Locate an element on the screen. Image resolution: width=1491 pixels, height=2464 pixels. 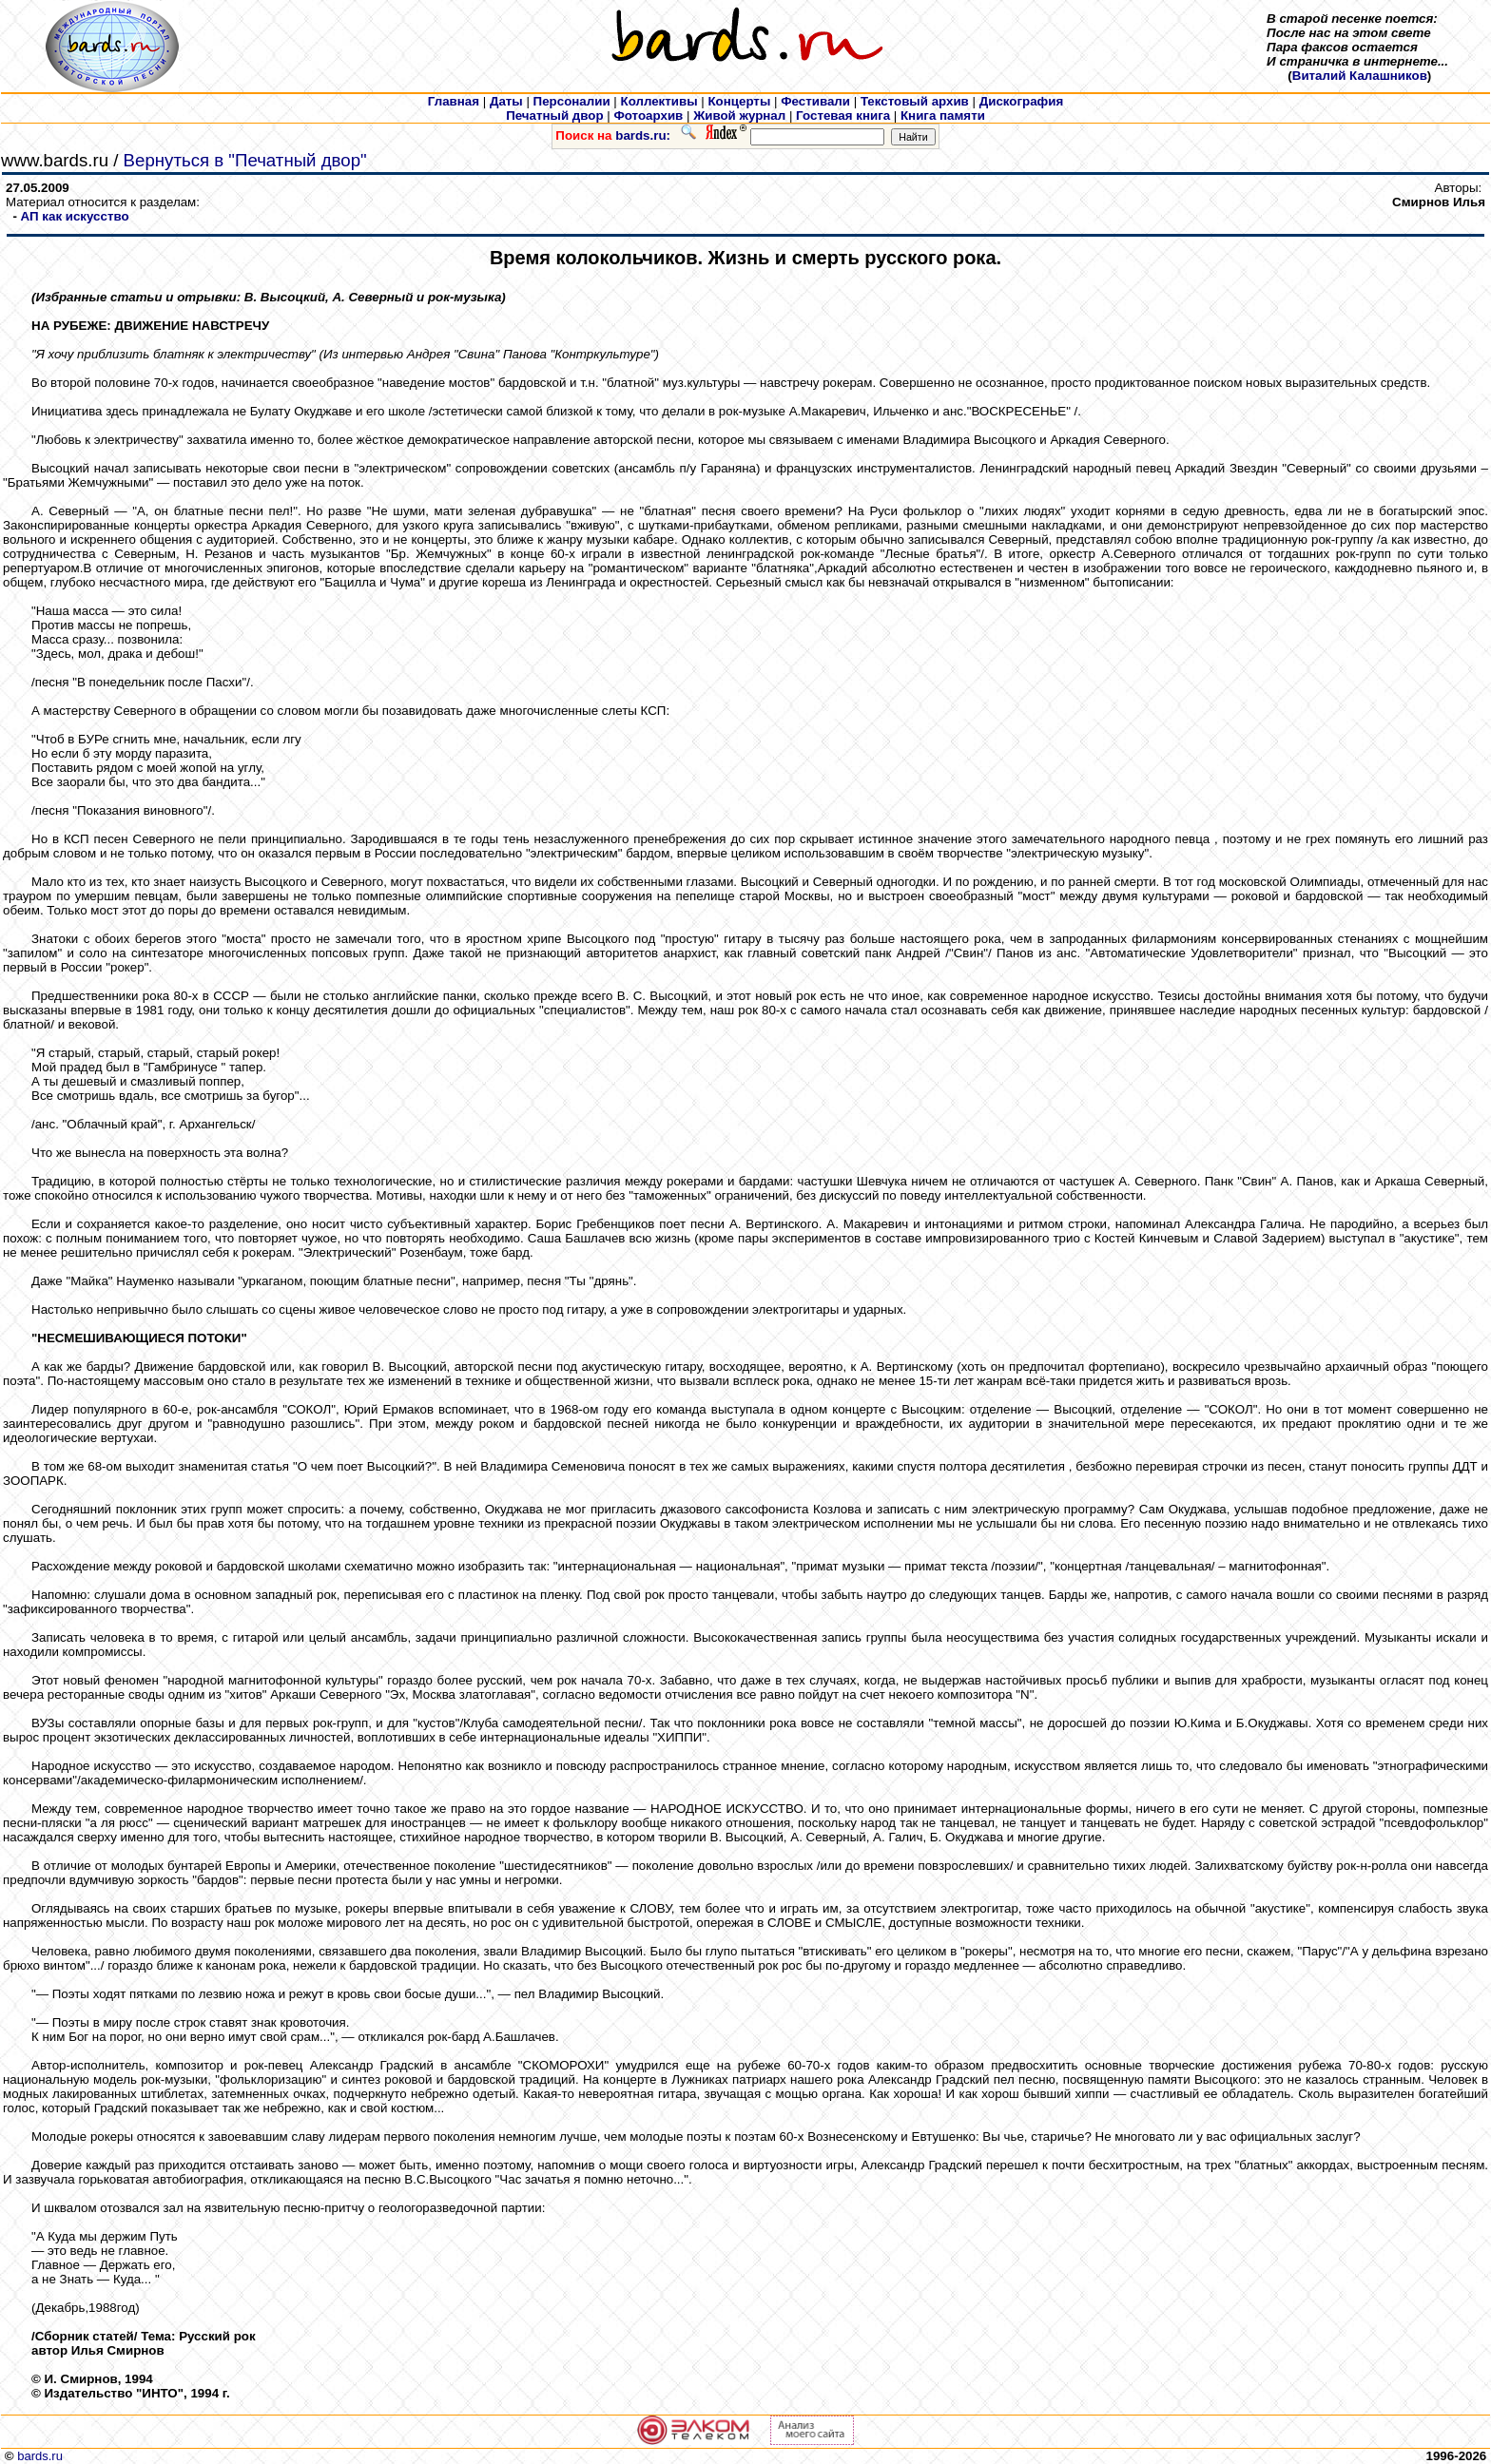
АП как искусcтво is located at coordinates (75, 216).